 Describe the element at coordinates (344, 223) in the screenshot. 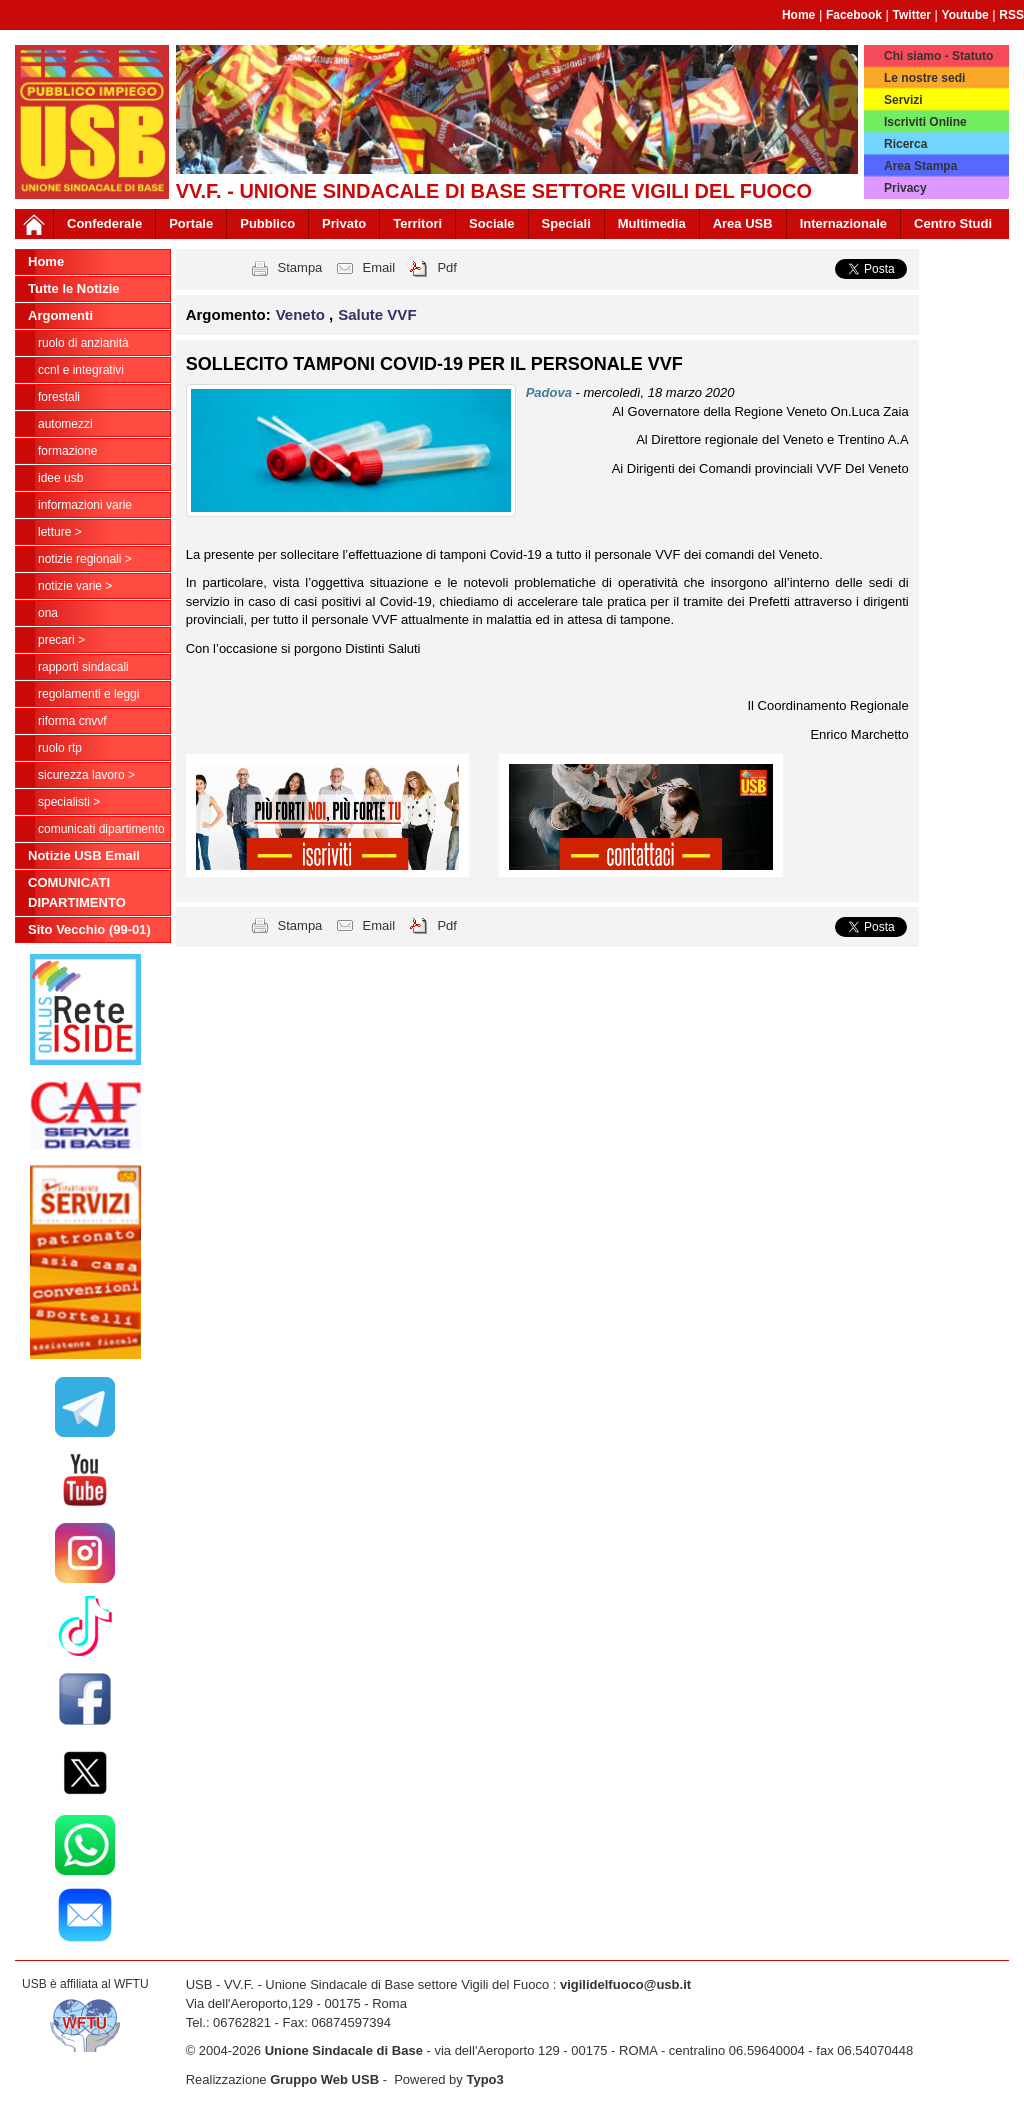

I see `Privato [button]` at that location.